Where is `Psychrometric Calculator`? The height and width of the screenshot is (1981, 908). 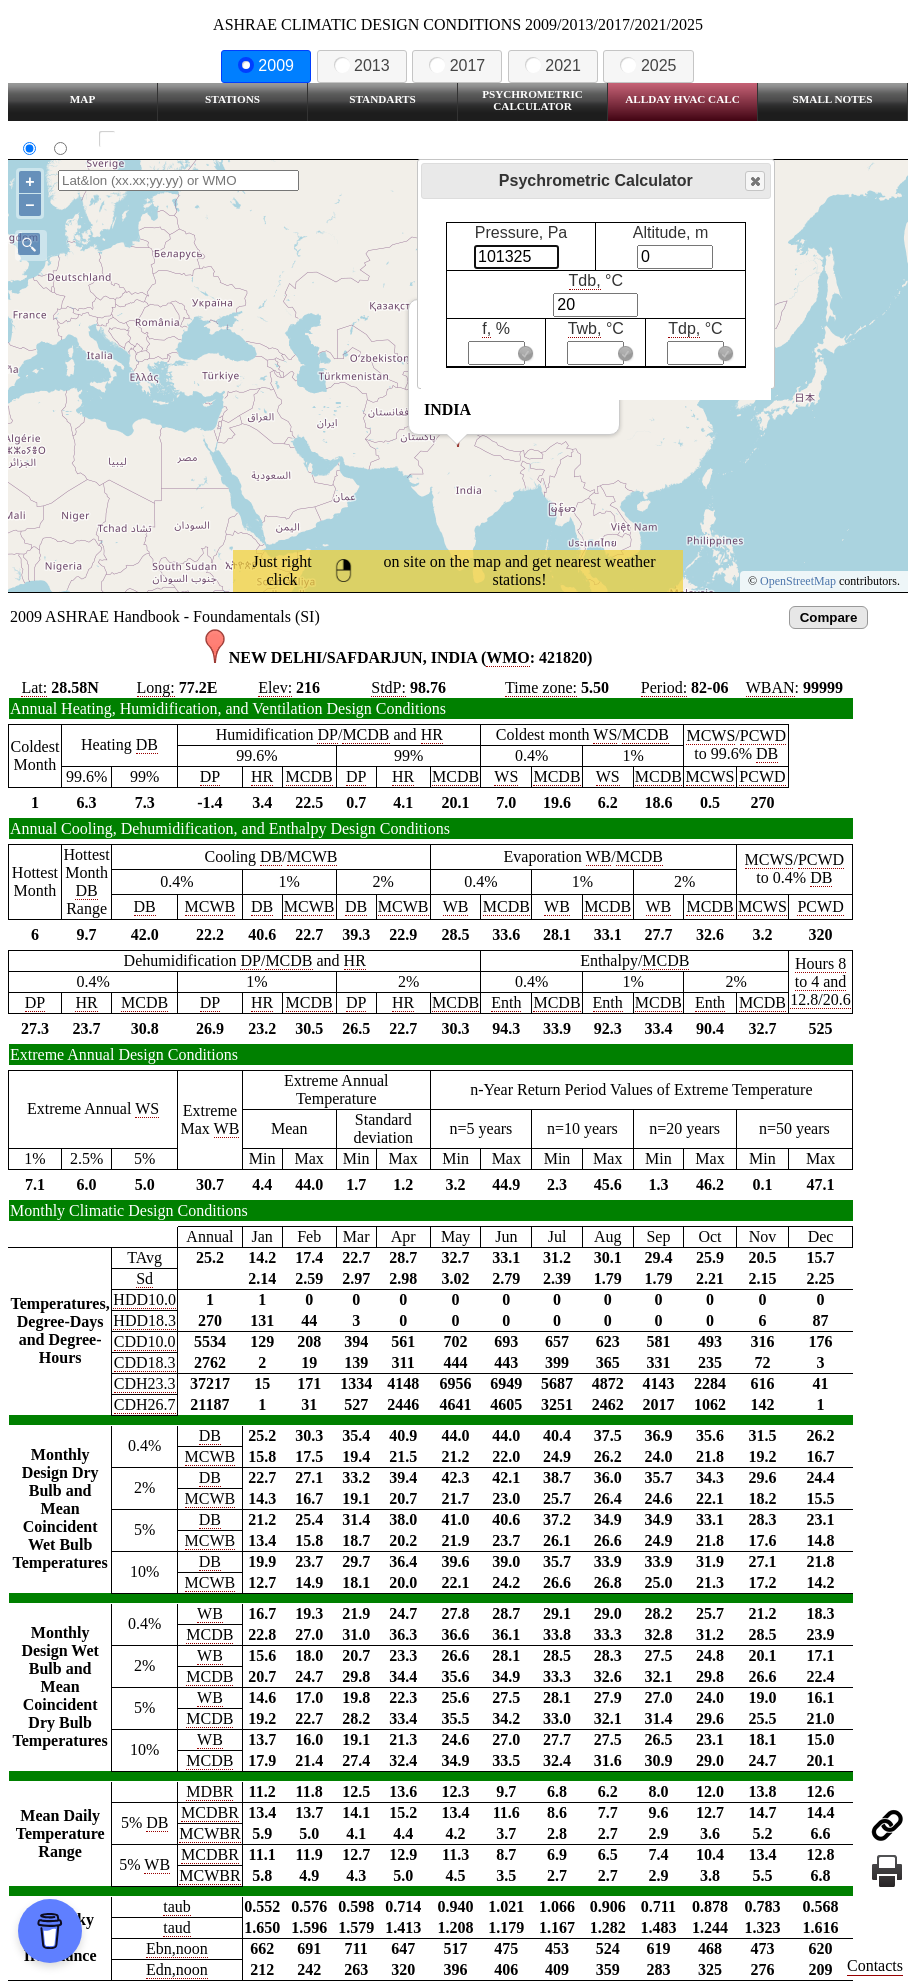 Psychrometric Calculator is located at coordinates (532, 100).